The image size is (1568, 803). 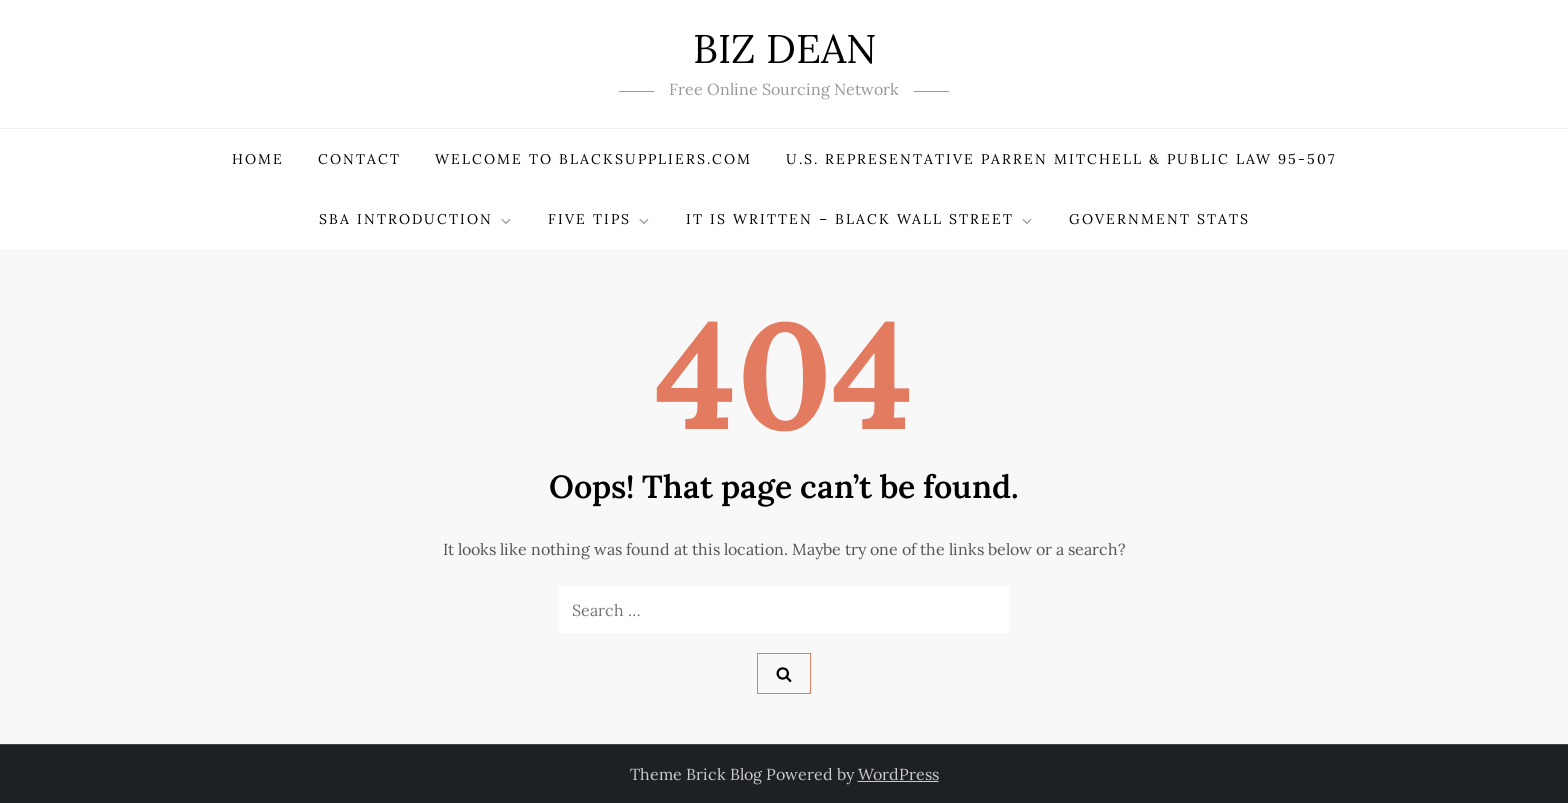 I want to click on BIZ DEAN, so click(x=784, y=48).